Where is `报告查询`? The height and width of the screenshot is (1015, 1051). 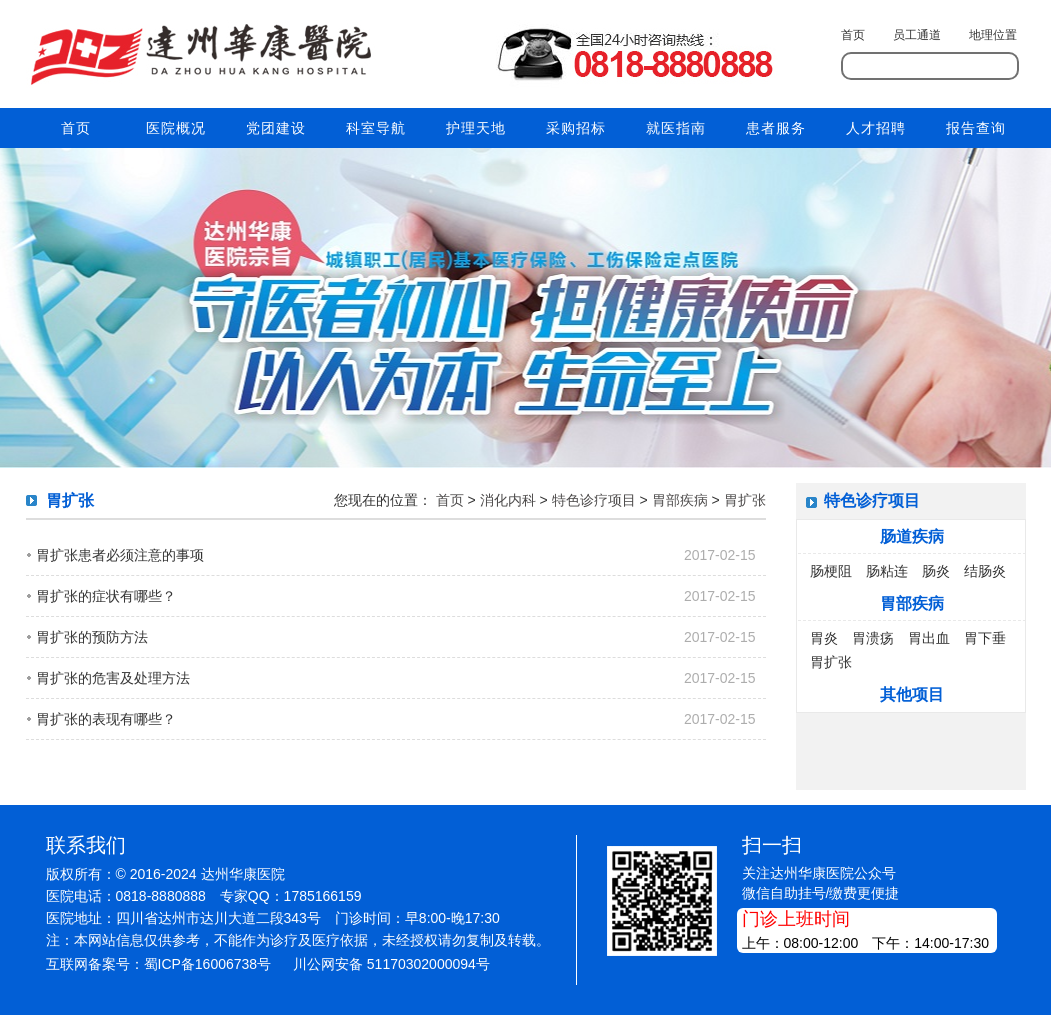 报告查询 is located at coordinates (976, 128).